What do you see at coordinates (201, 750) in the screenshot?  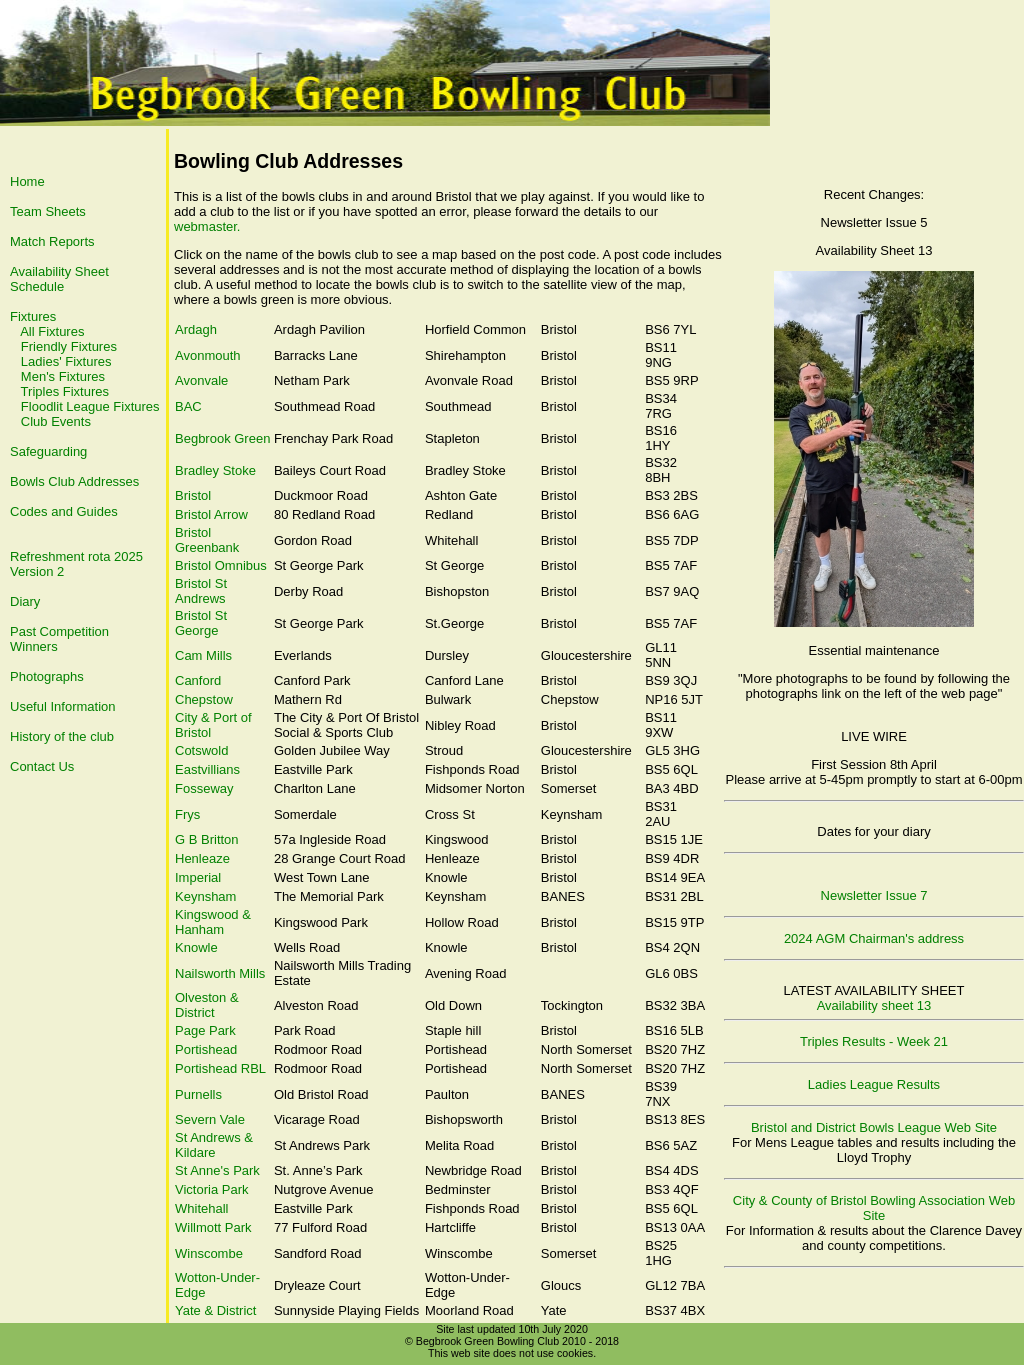 I see `Cotswold` at bounding box center [201, 750].